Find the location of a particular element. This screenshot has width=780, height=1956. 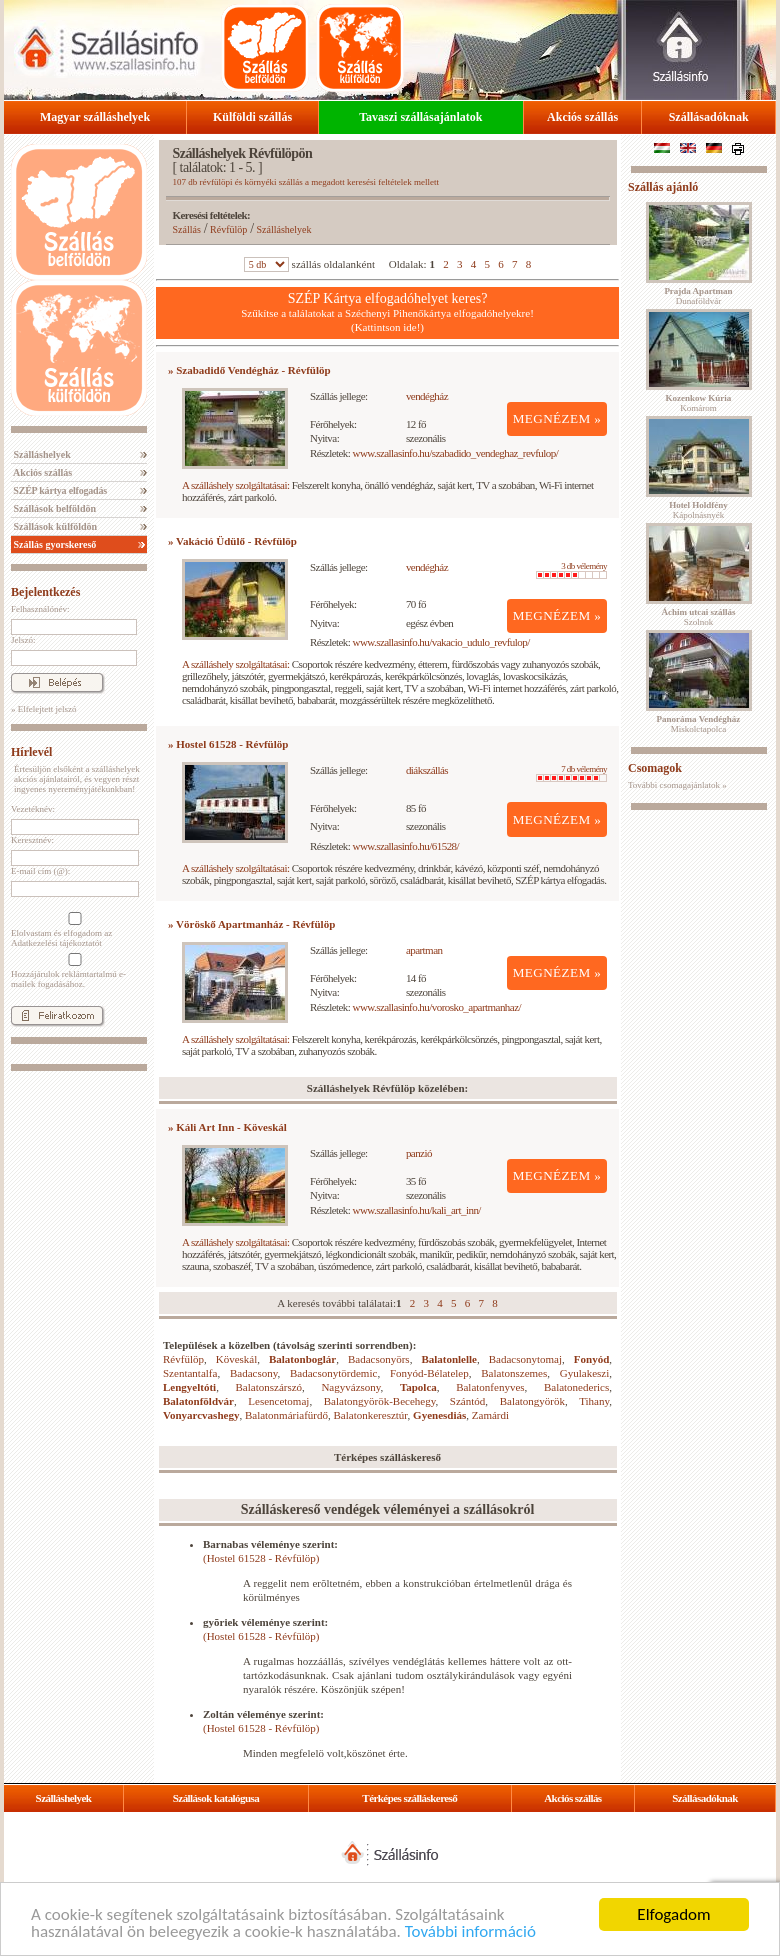

diákszállás is located at coordinates (427, 770).